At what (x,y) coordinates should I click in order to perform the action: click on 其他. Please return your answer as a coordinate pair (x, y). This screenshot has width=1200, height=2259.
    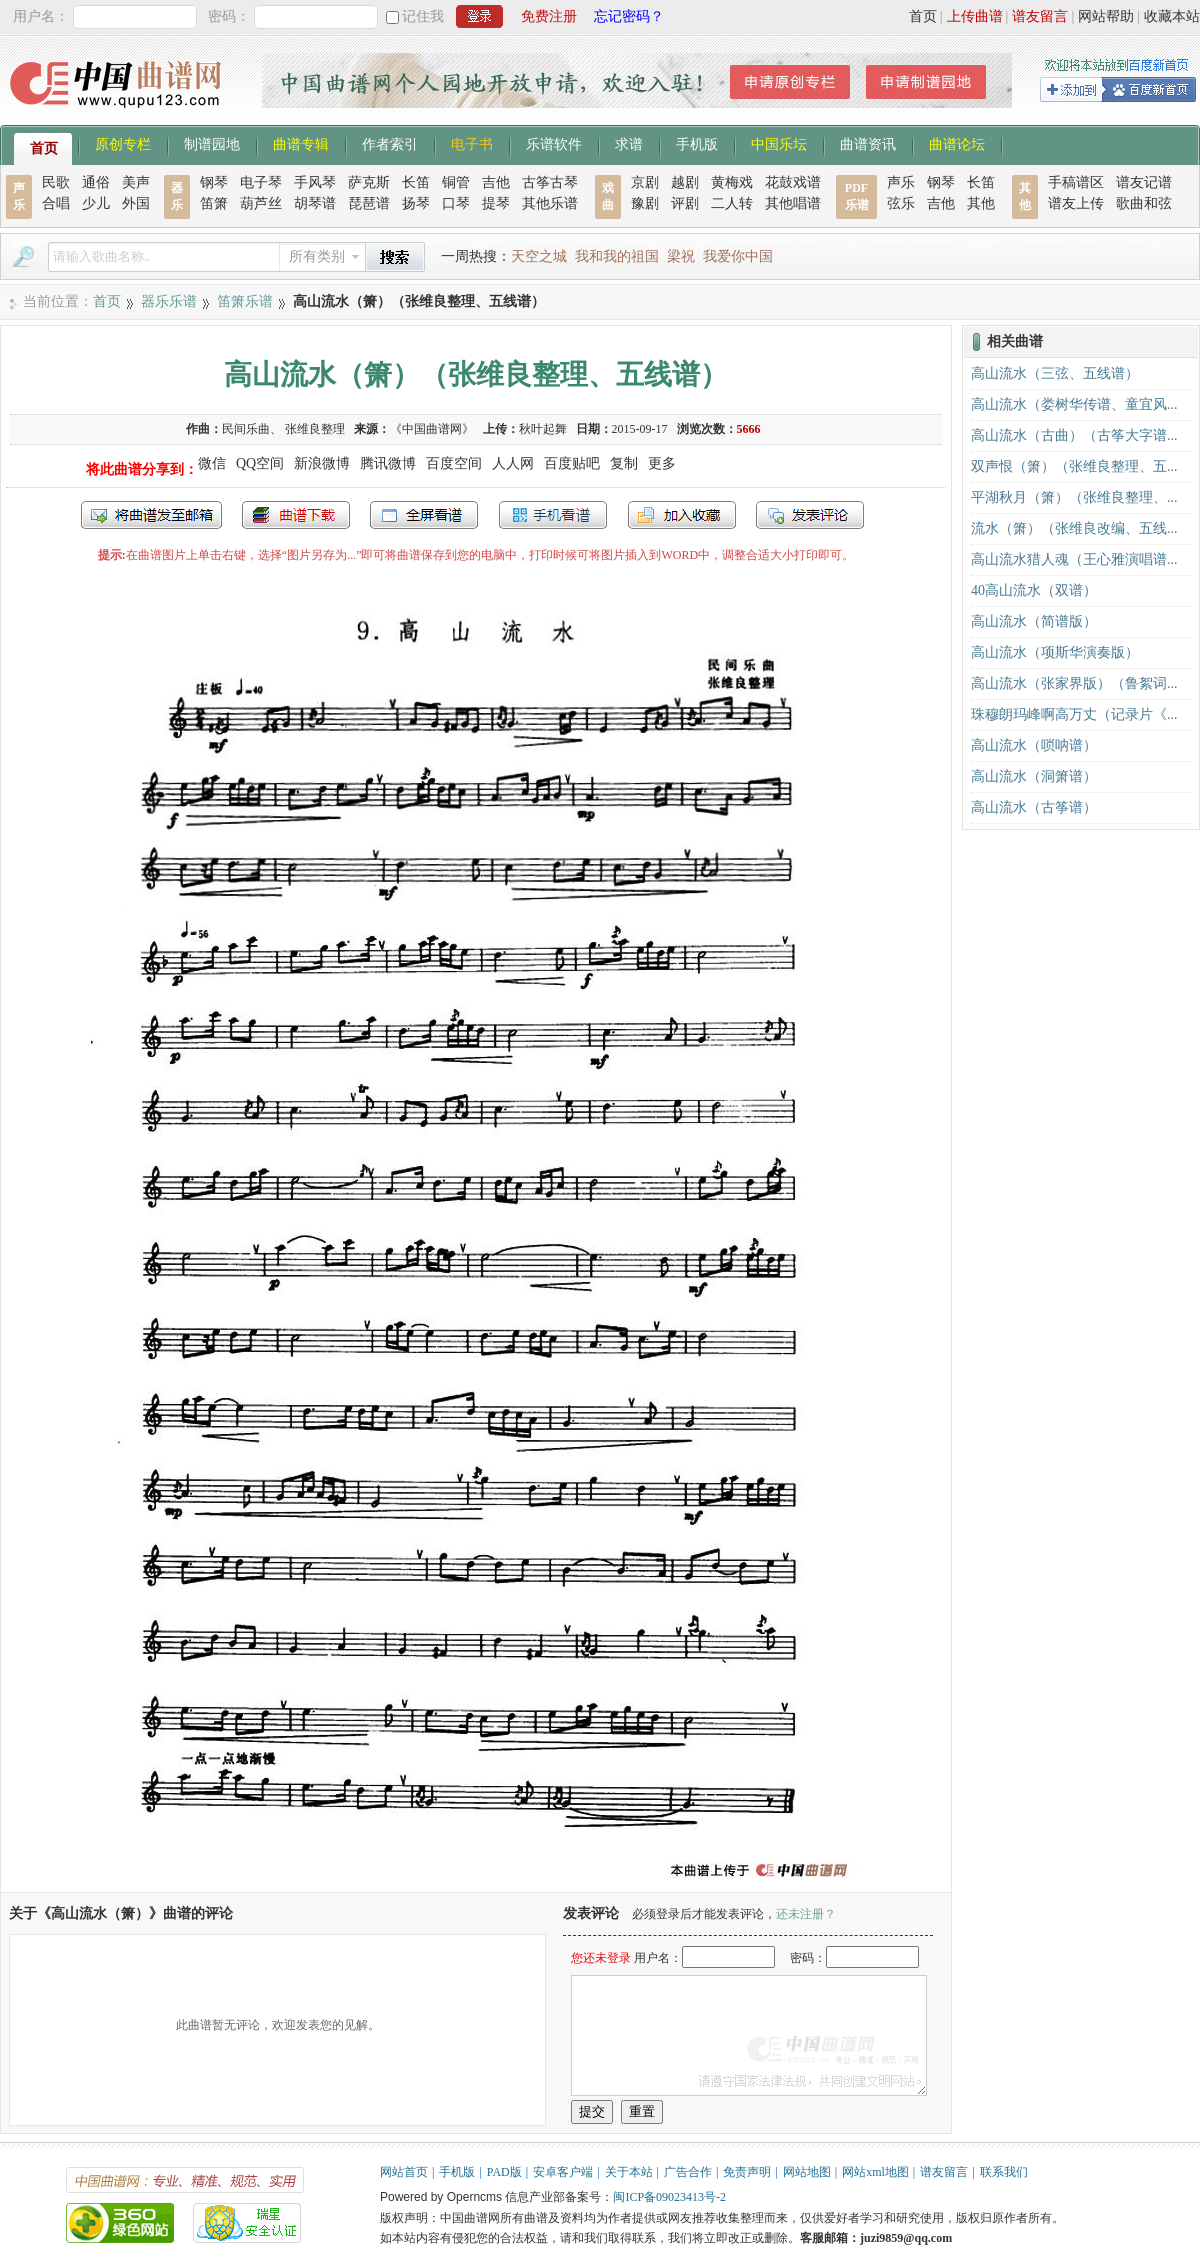
    Looking at the image, I should click on (981, 203).